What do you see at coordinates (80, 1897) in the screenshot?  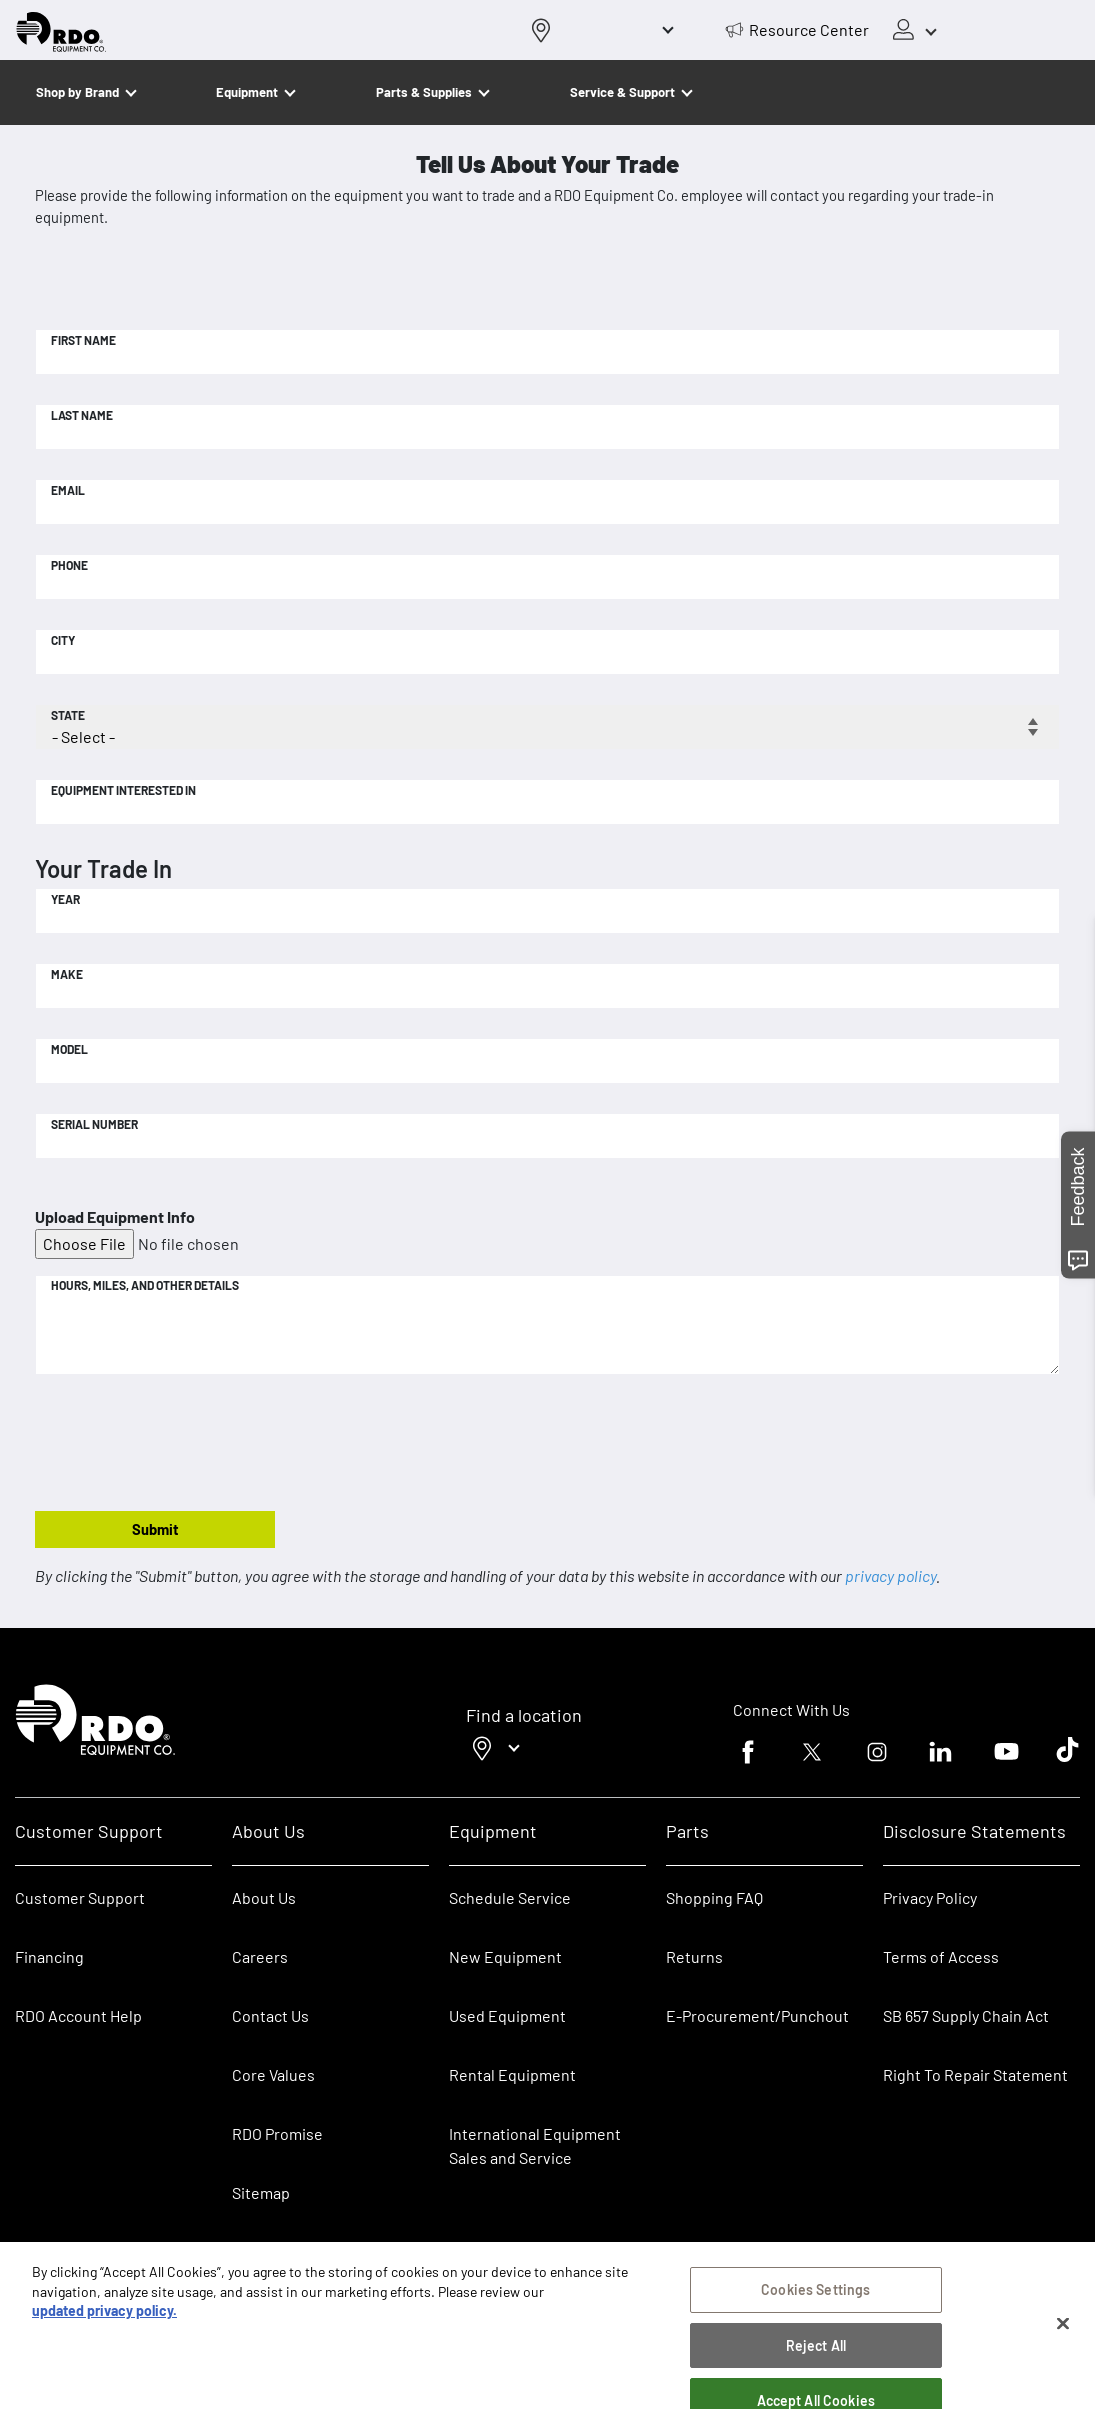 I see `Customer Support` at bounding box center [80, 1897].